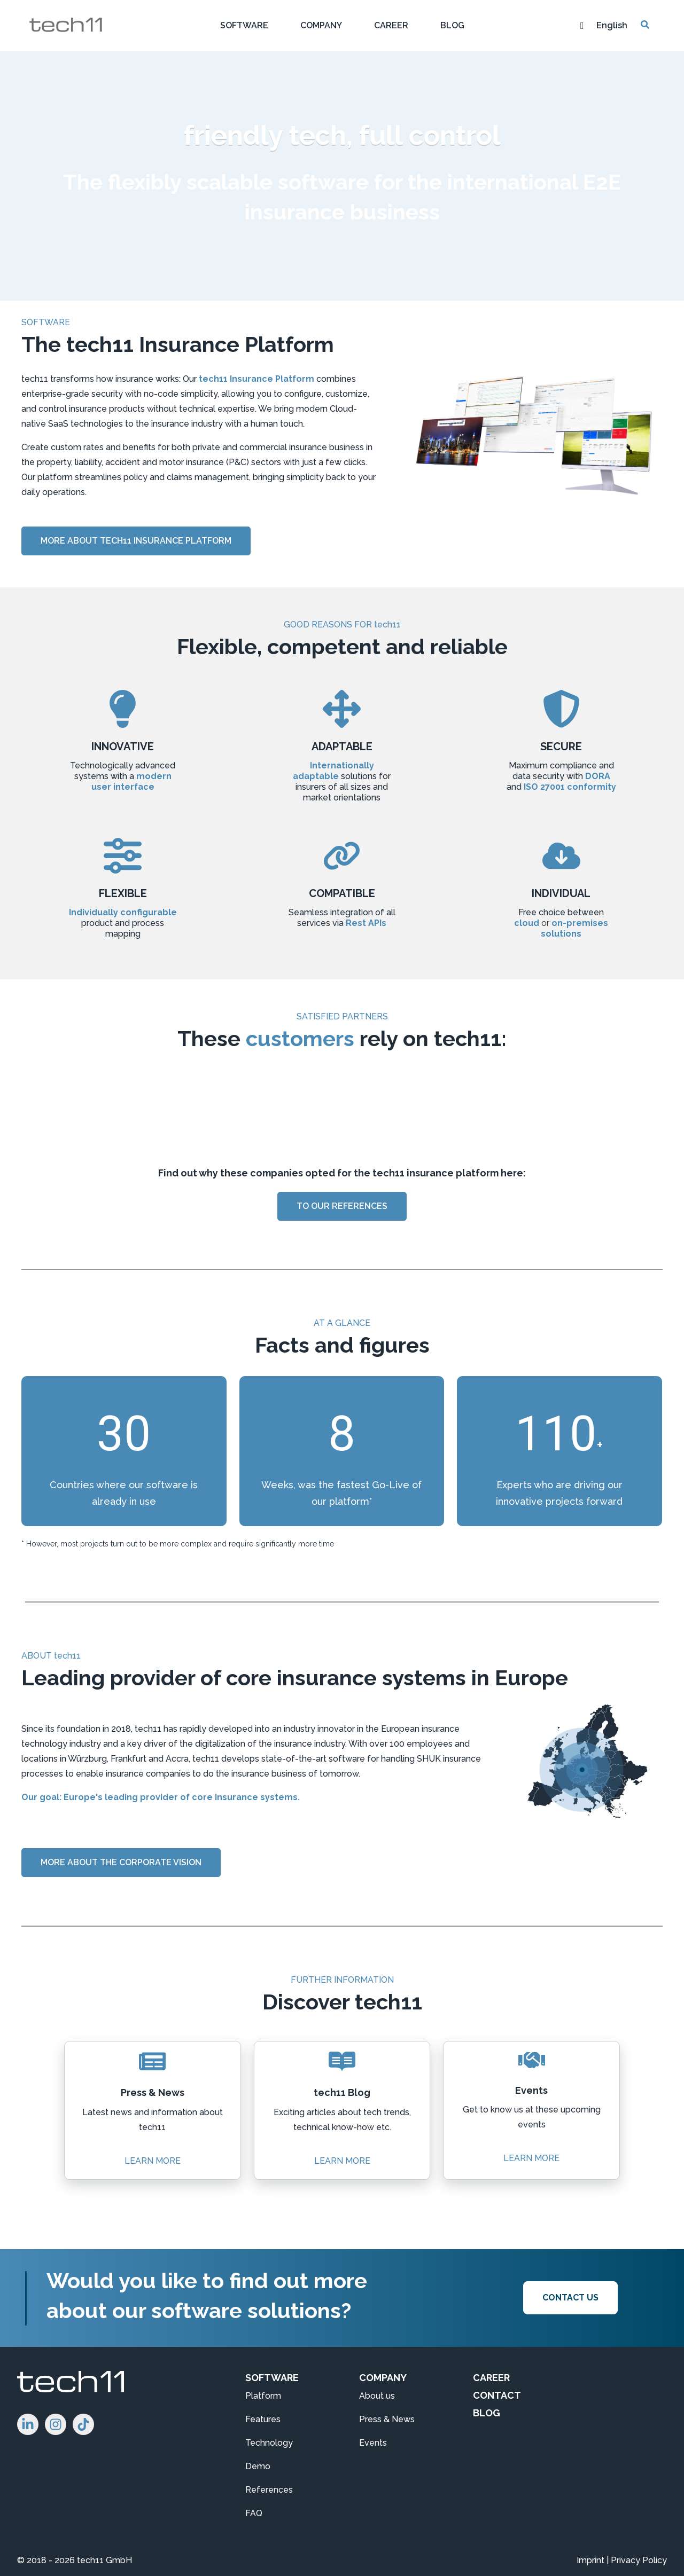  What do you see at coordinates (377, 2396) in the screenshot?
I see `About us` at bounding box center [377, 2396].